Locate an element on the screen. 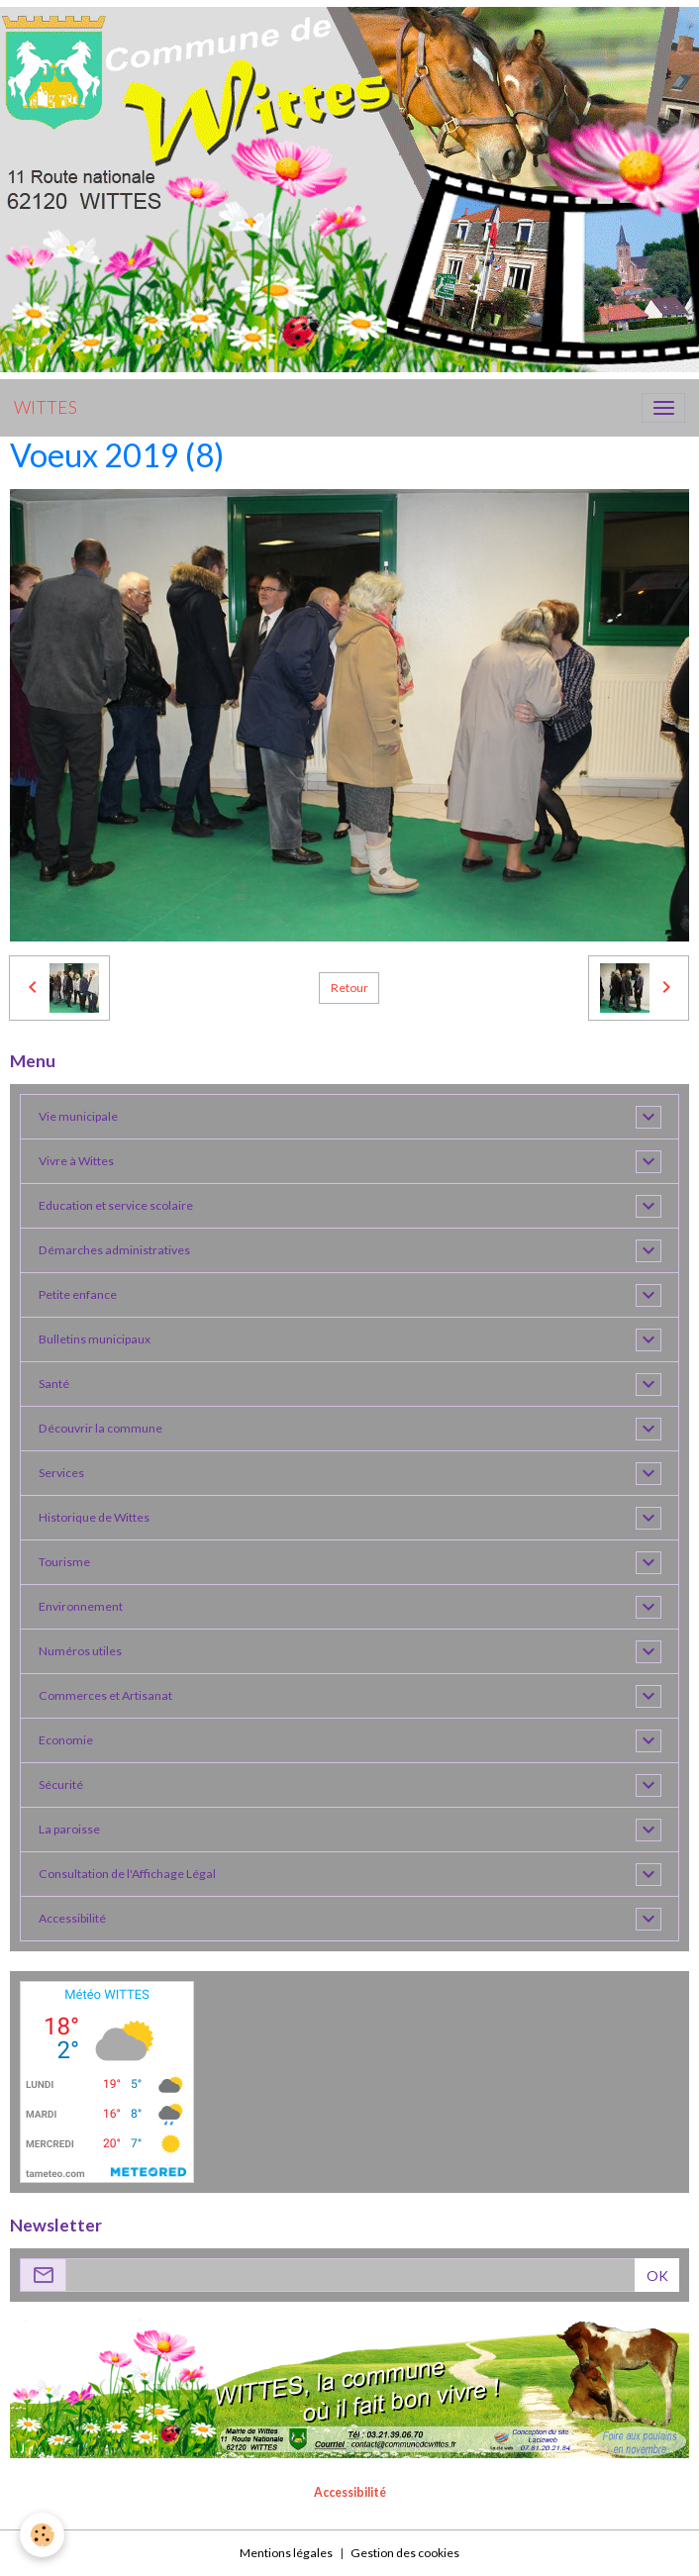 The image size is (699, 2576). Education et service scolaire is located at coordinates (116, 1205).